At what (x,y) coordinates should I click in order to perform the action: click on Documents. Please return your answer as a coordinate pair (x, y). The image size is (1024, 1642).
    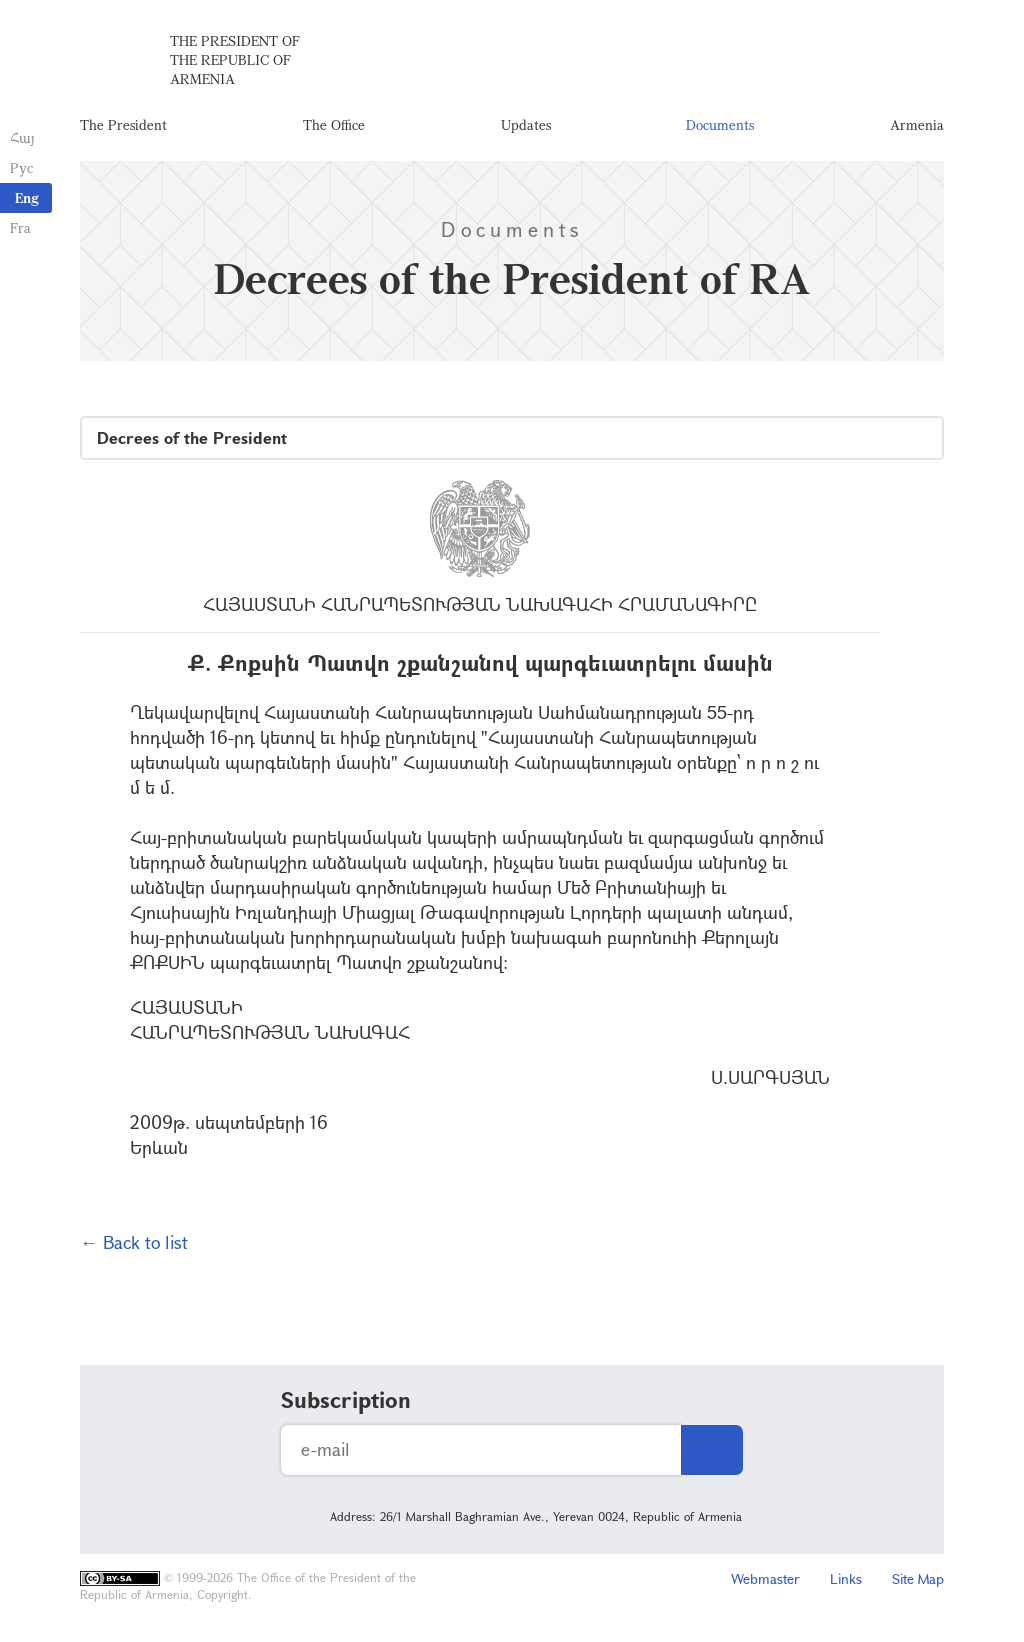
    Looking at the image, I should click on (720, 124).